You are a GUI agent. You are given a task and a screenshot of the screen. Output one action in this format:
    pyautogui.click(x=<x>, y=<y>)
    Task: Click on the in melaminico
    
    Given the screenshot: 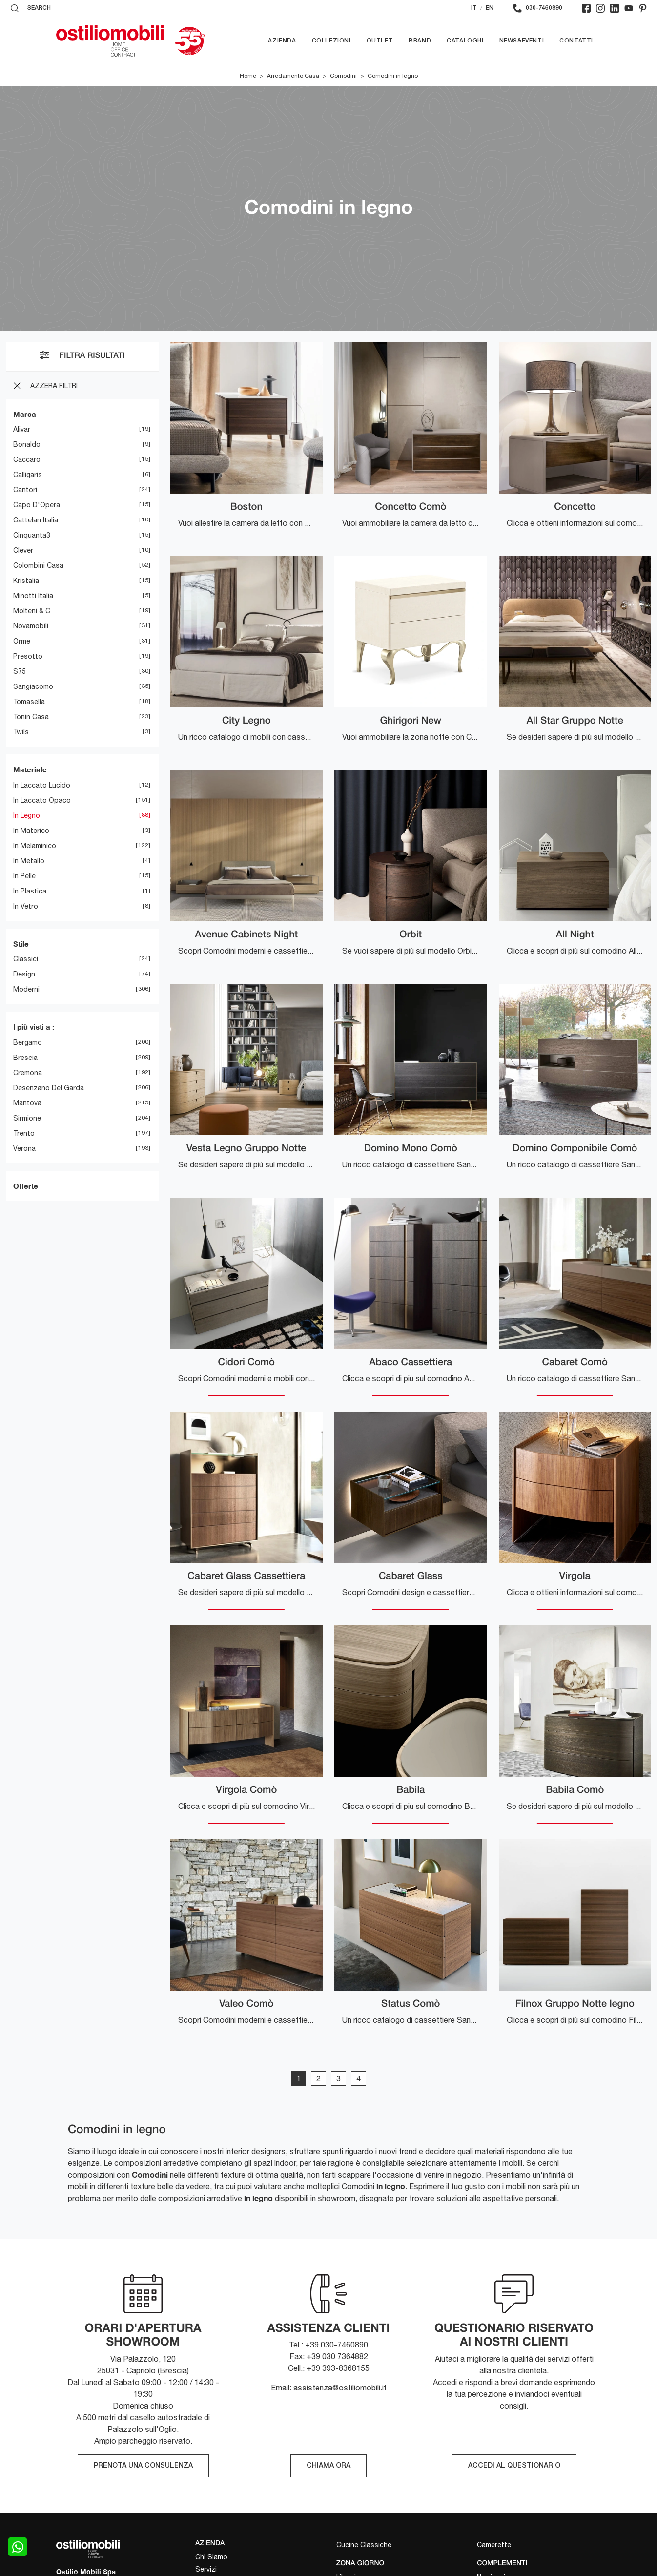 What is the action you would take?
    pyautogui.click(x=34, y=846)
    